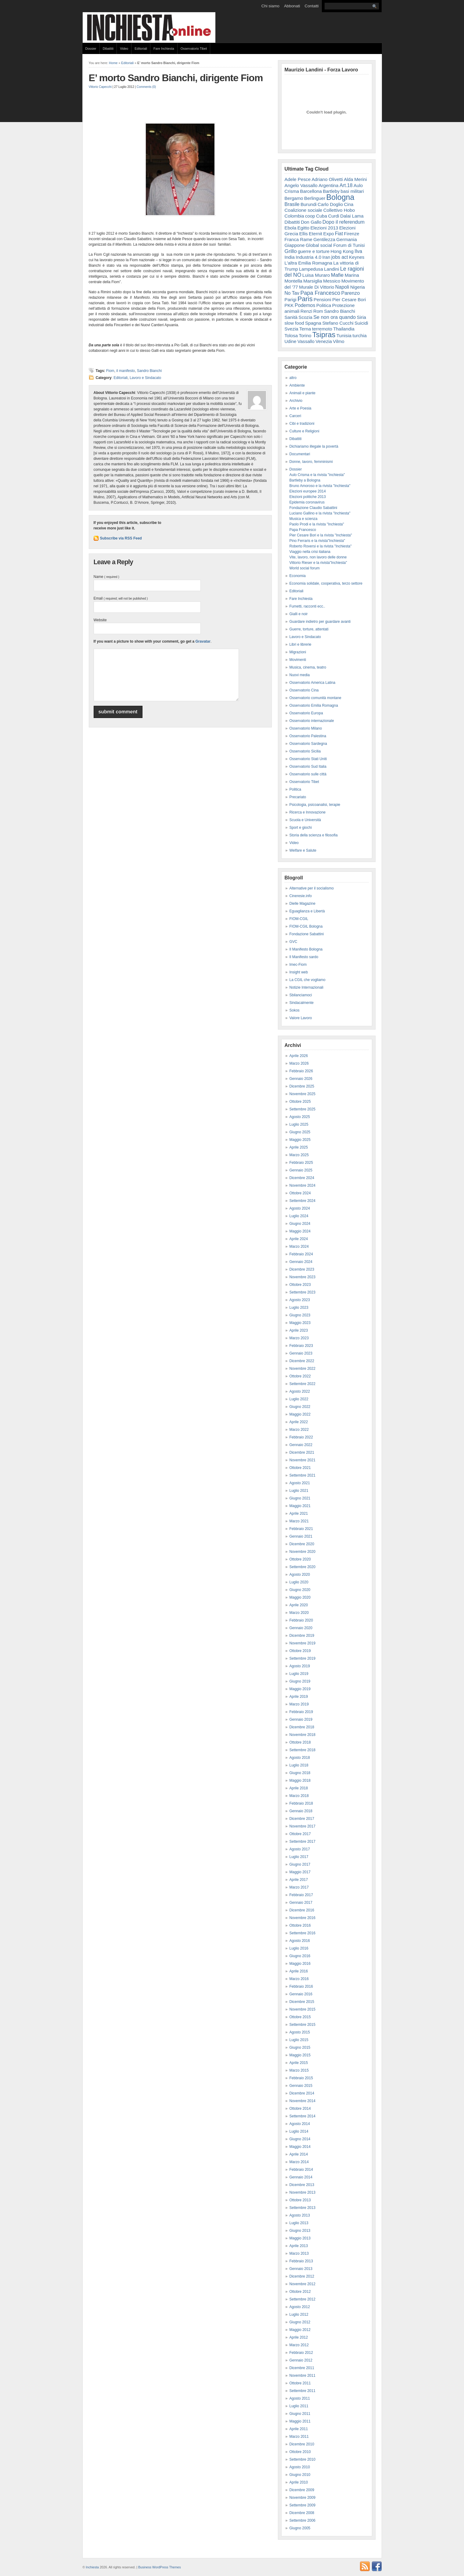 The image size is (464, 2576). Describe the element at coordinates (339, 233) in the screenshot. I see `Fiat` at that location.